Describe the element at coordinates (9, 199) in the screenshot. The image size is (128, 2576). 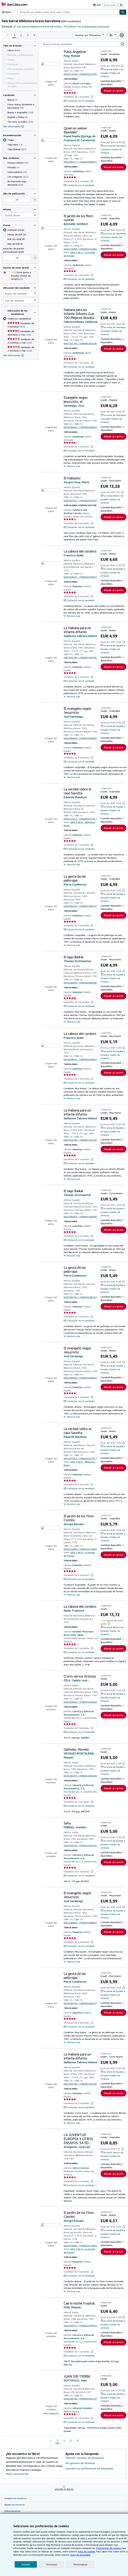
I see `[Fecha mínima de publicación]` at that location.